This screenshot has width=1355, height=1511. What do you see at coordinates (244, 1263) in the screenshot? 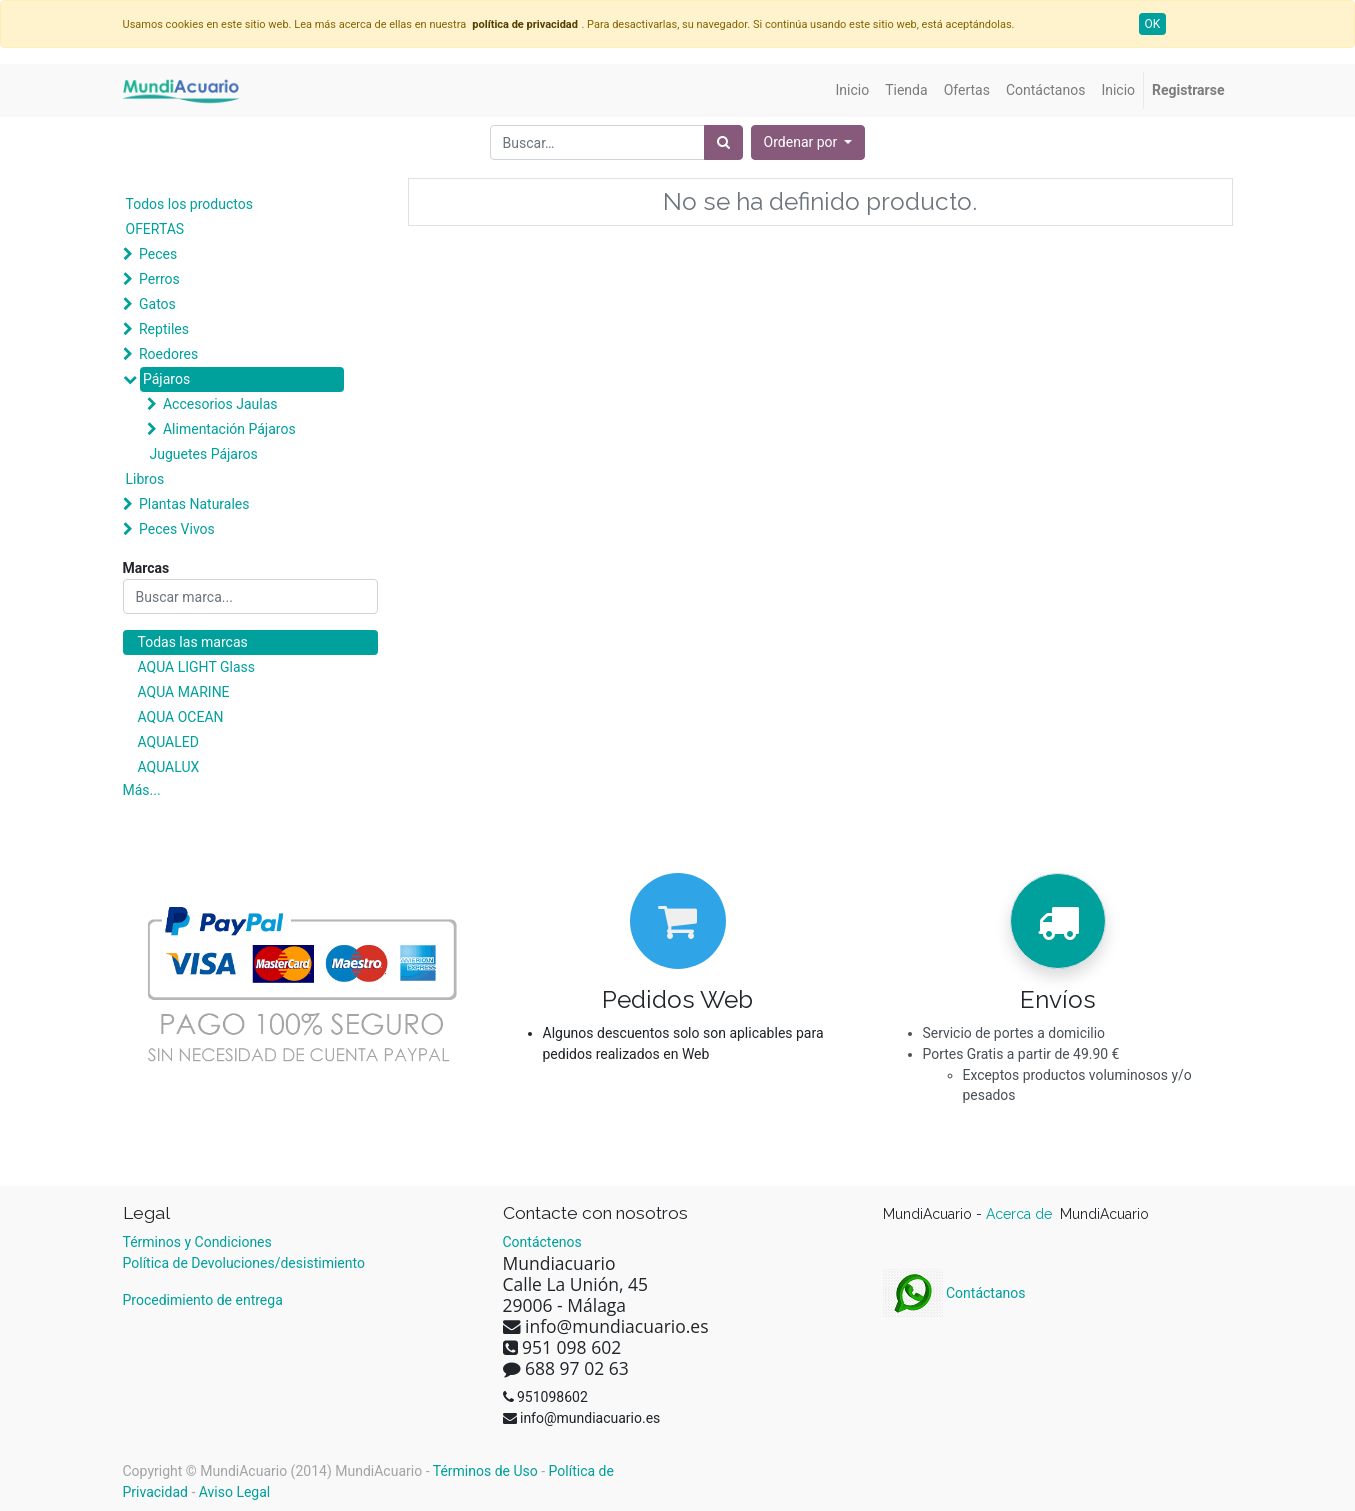
I see `Política de Devoluciones/desistimiento` at bounding box center [244, 1263].